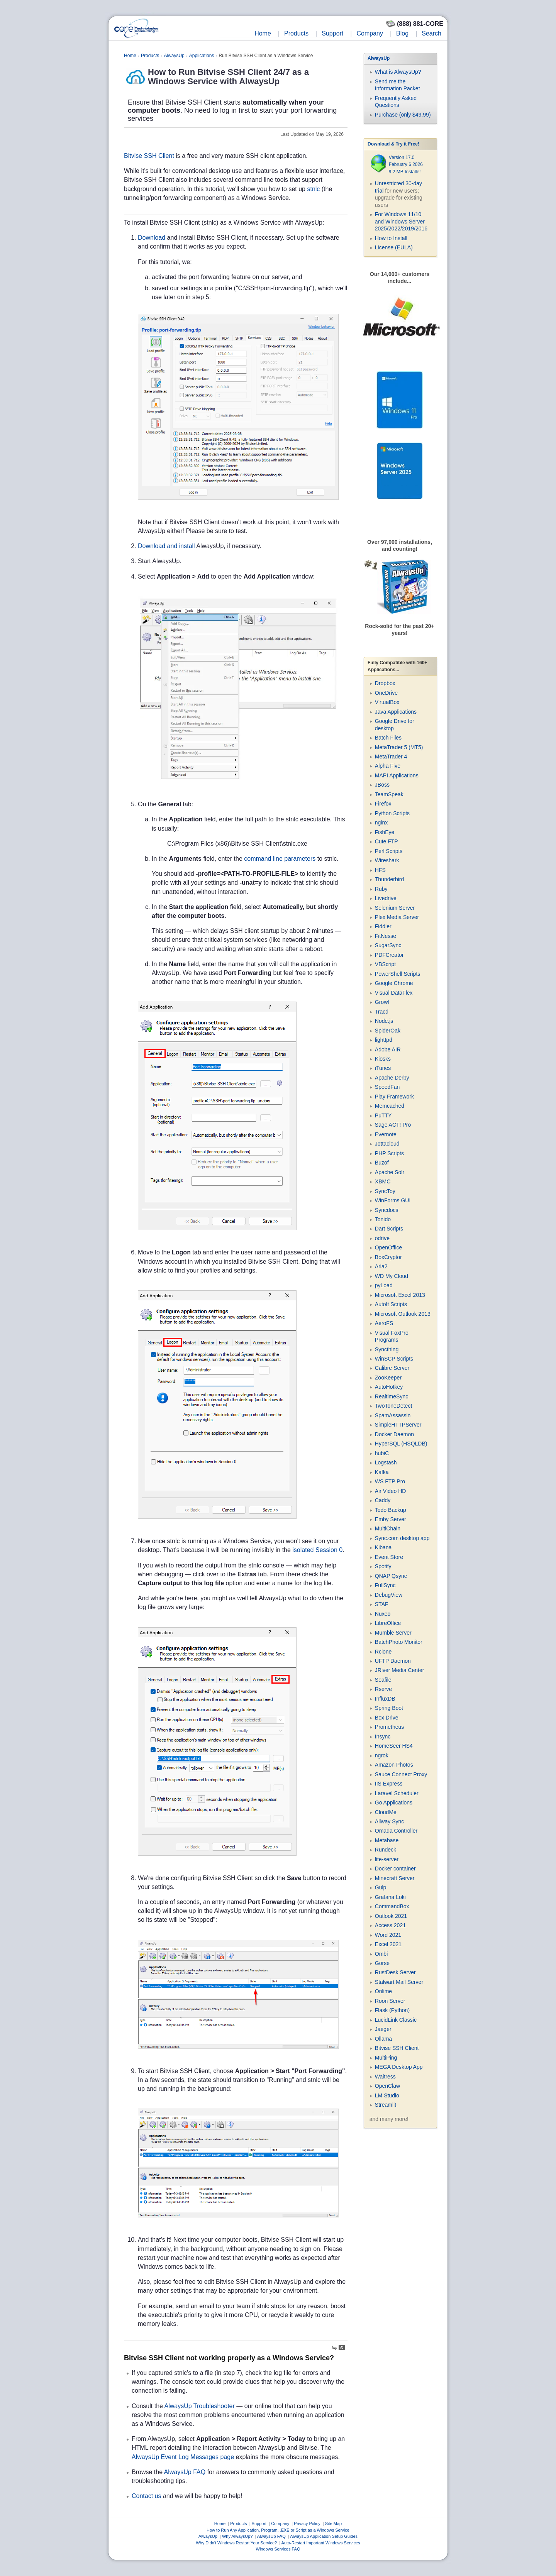 The width and height of the screenshot is (556, 2576). I want to click on ngrok, so click(381, 1755).